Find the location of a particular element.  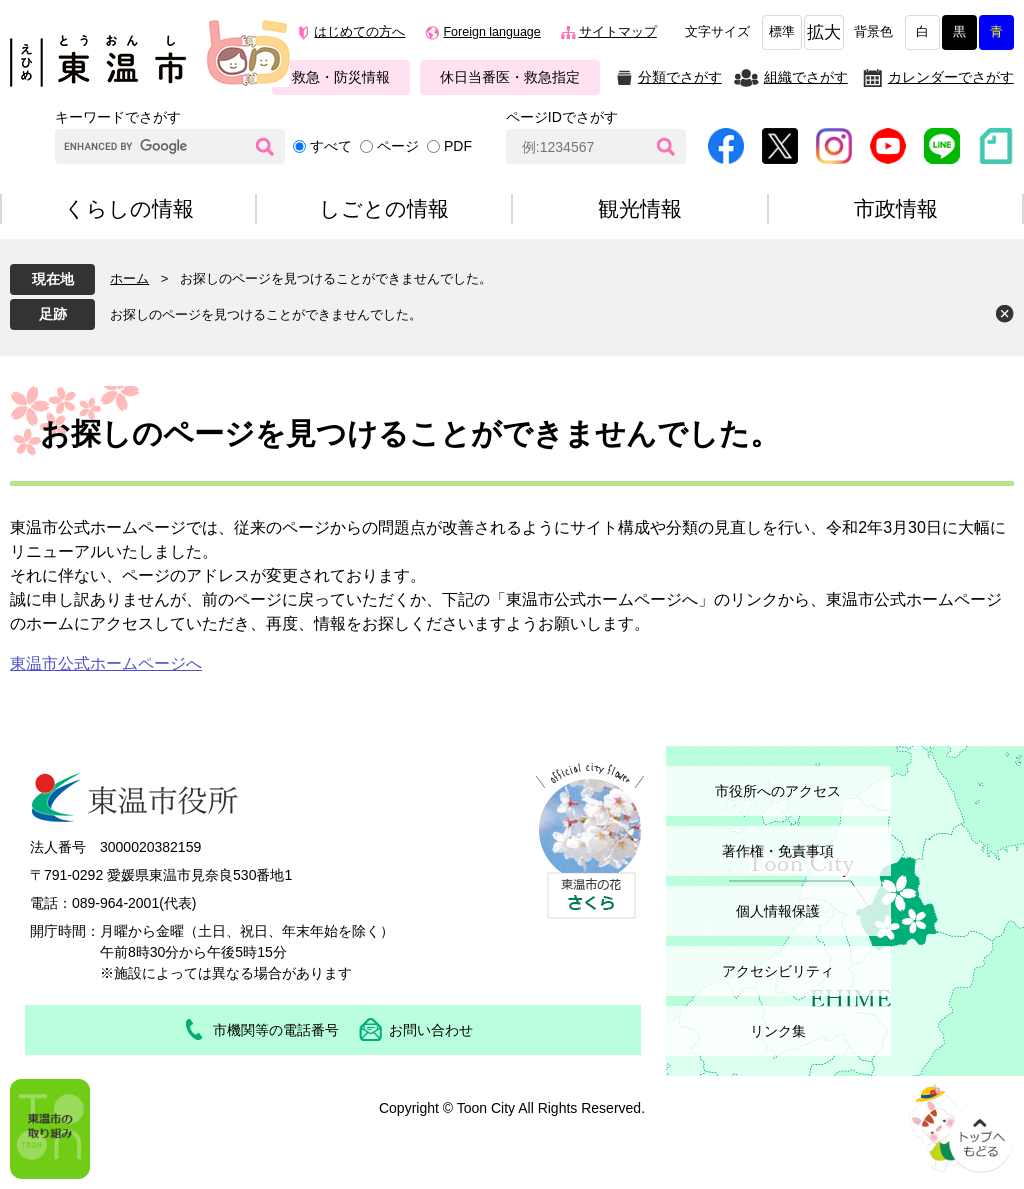

PDF is located at coordinates (458, 146).